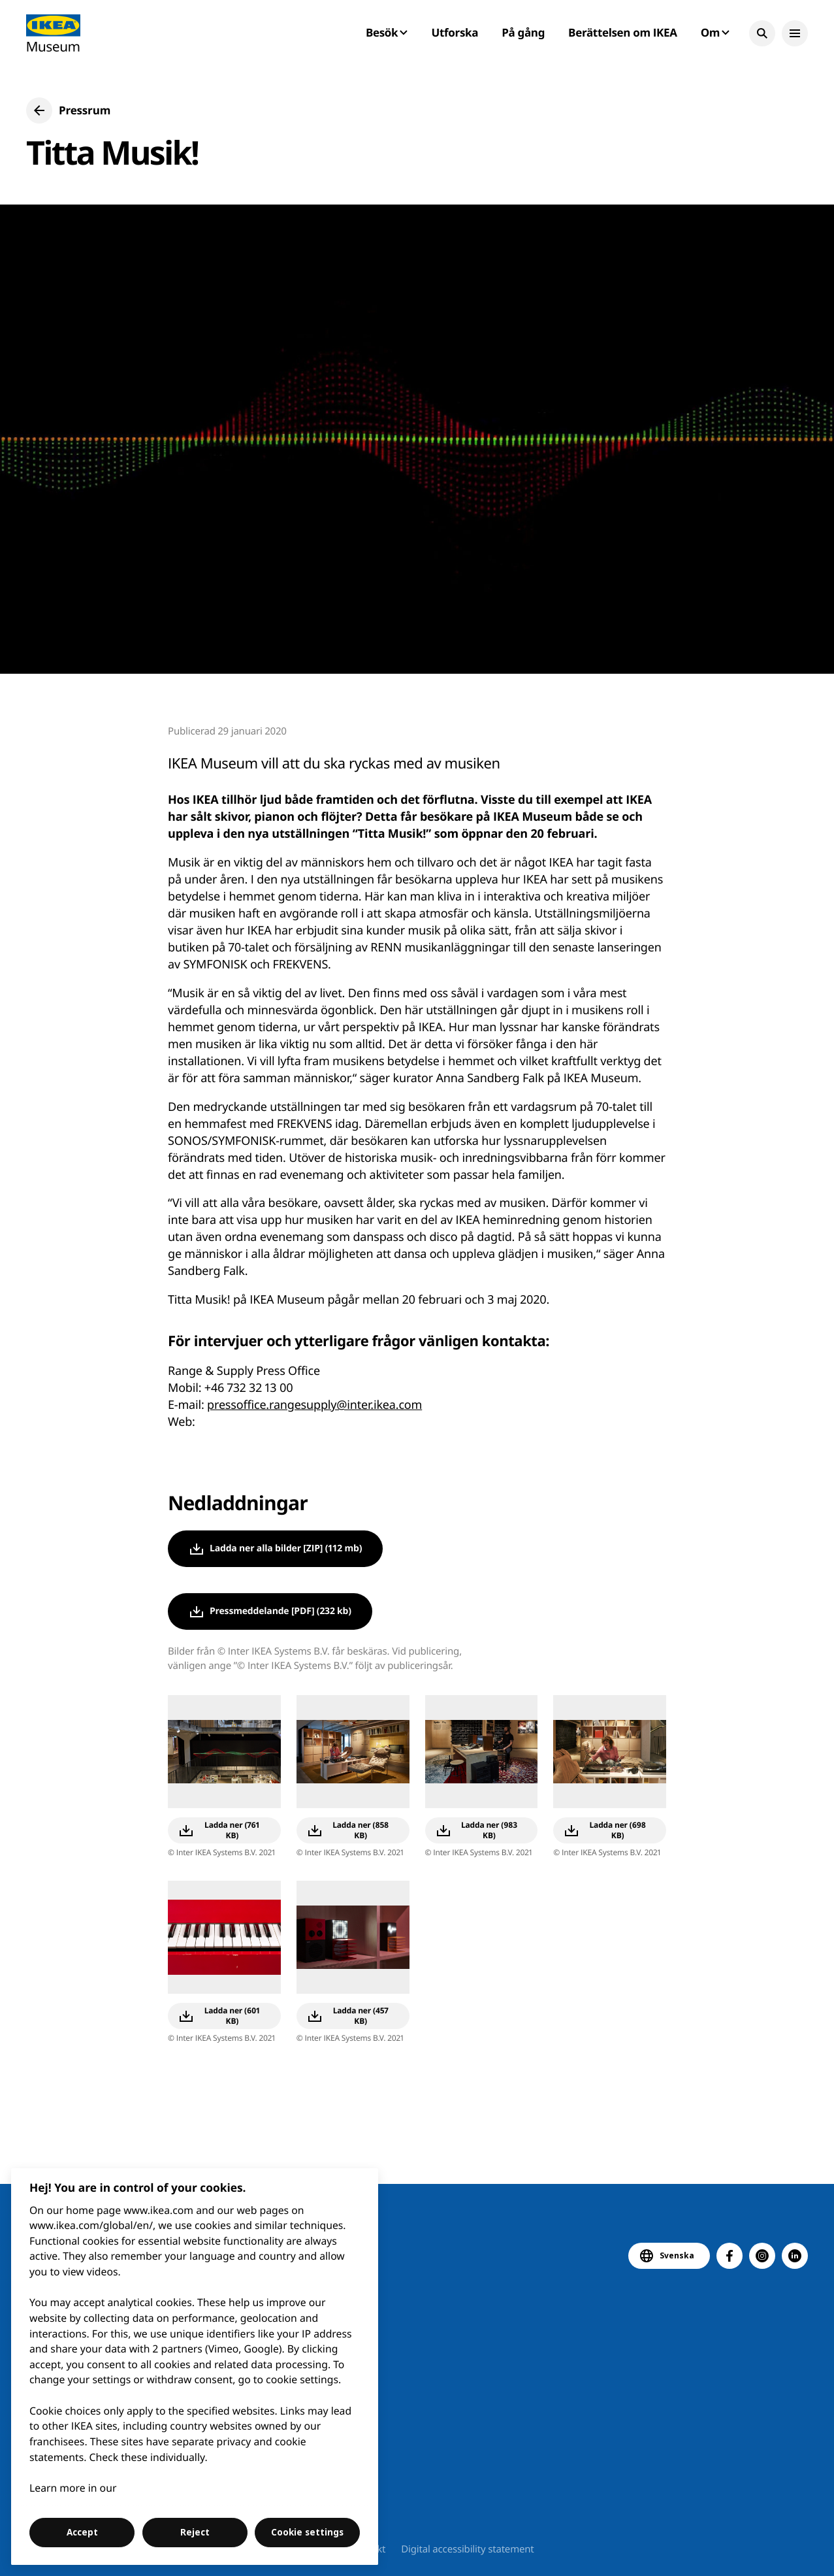 The height and width of the screenshot is (2576, 834). Describe the element at coordinates (195, 2366) in the screenshot. I see `[region]` at that location.